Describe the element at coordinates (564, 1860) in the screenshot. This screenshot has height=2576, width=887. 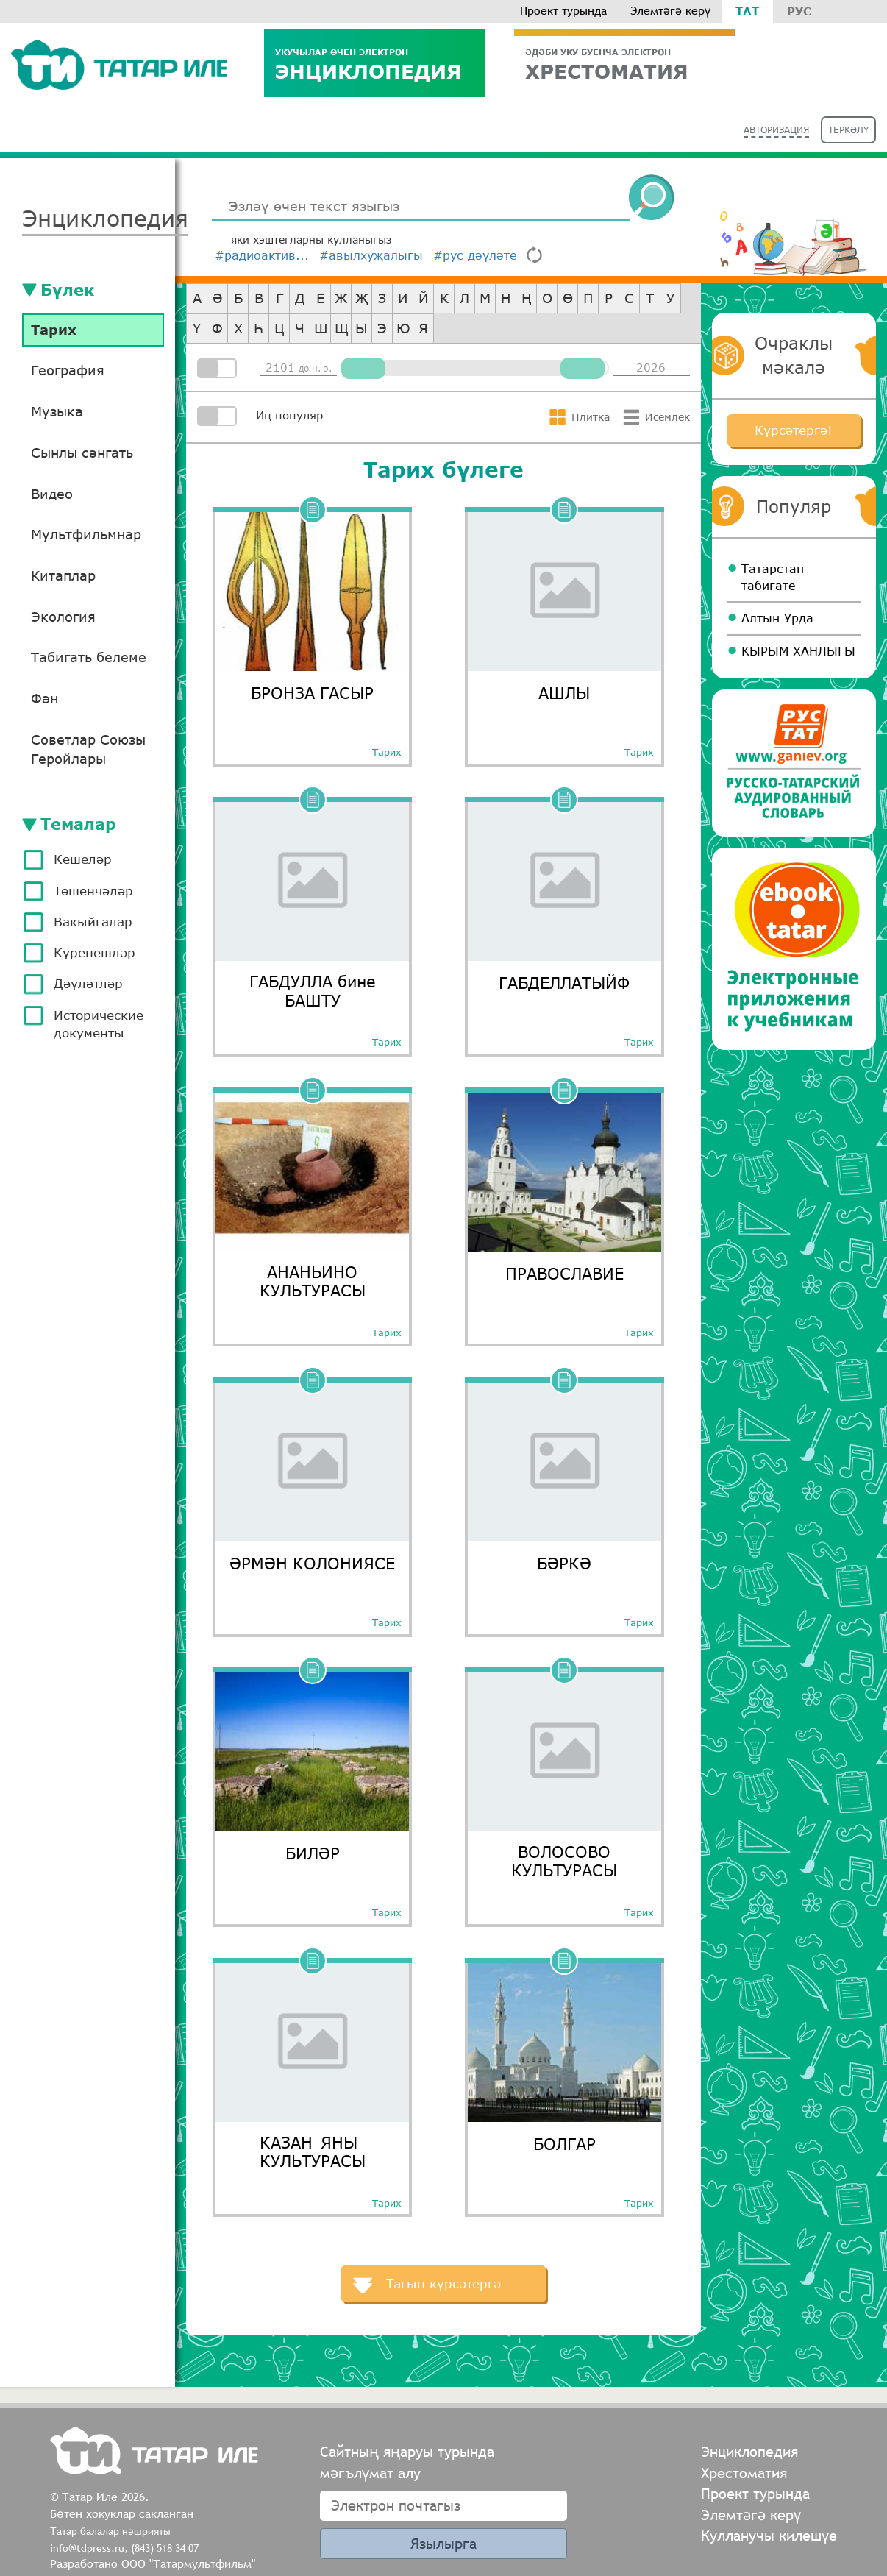
I see `ВОЛОСОВО КУЛЬТУРАСЫ` at that location.